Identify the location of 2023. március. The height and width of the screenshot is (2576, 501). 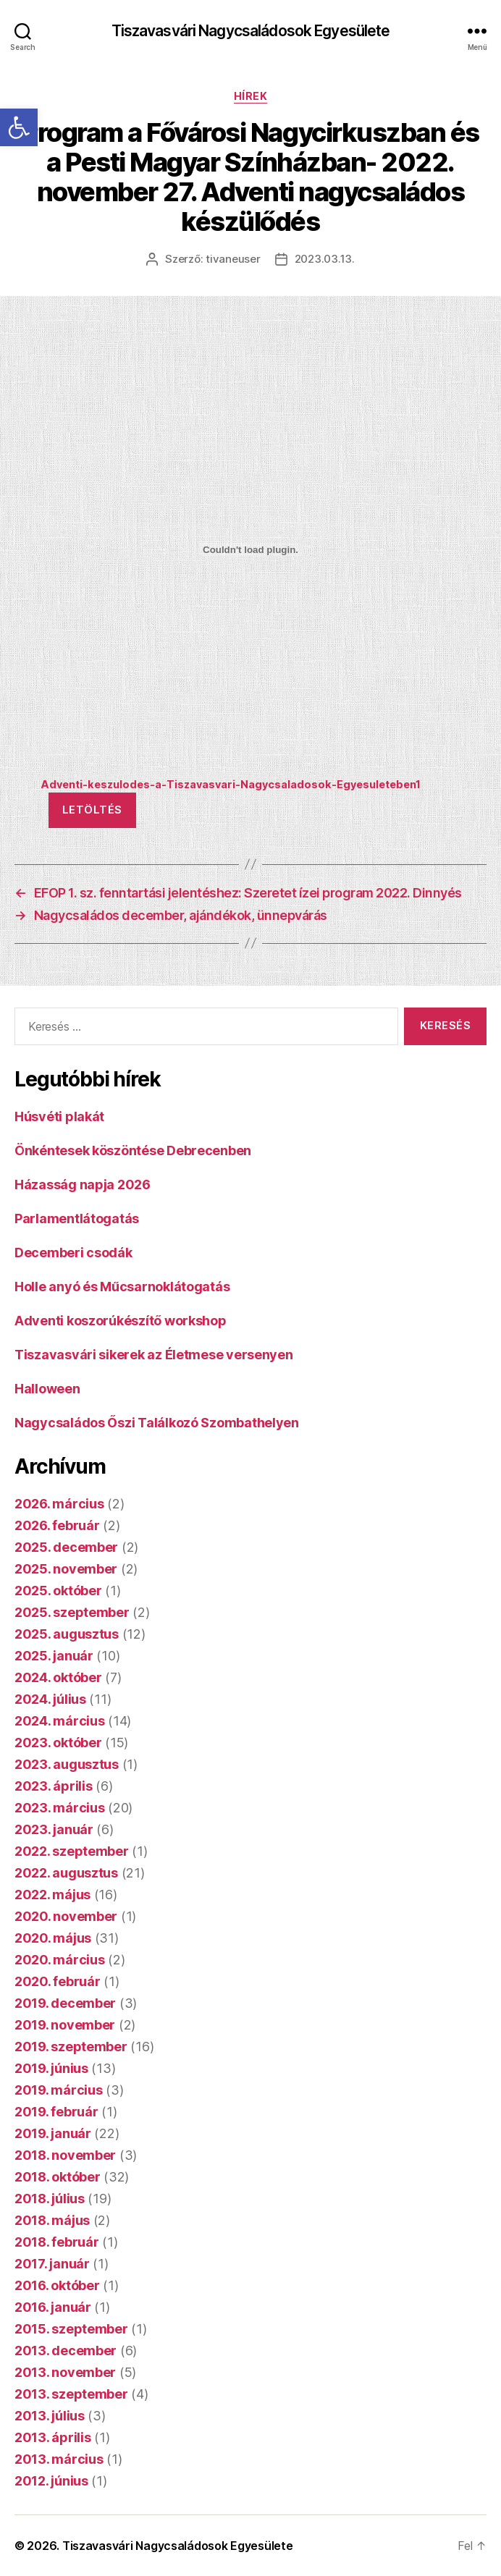
(59, 1807).